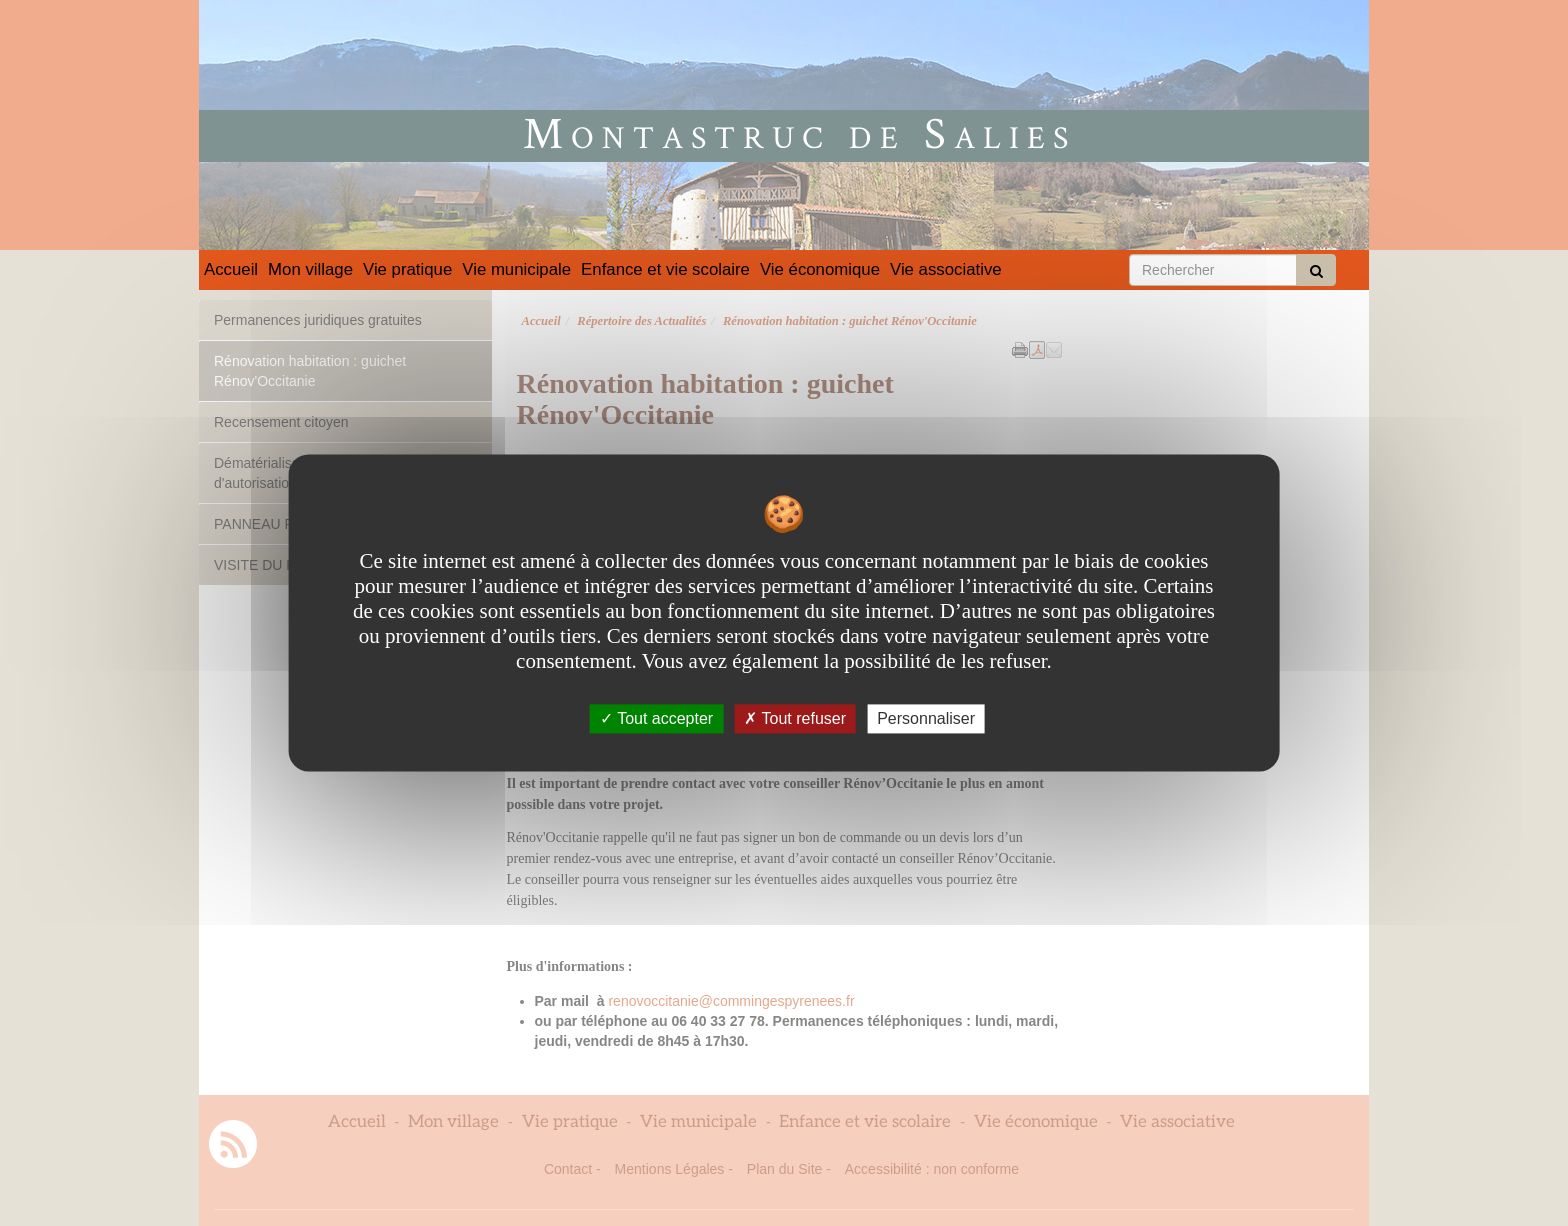  I want to click on Vie associative, so click(946, 269).